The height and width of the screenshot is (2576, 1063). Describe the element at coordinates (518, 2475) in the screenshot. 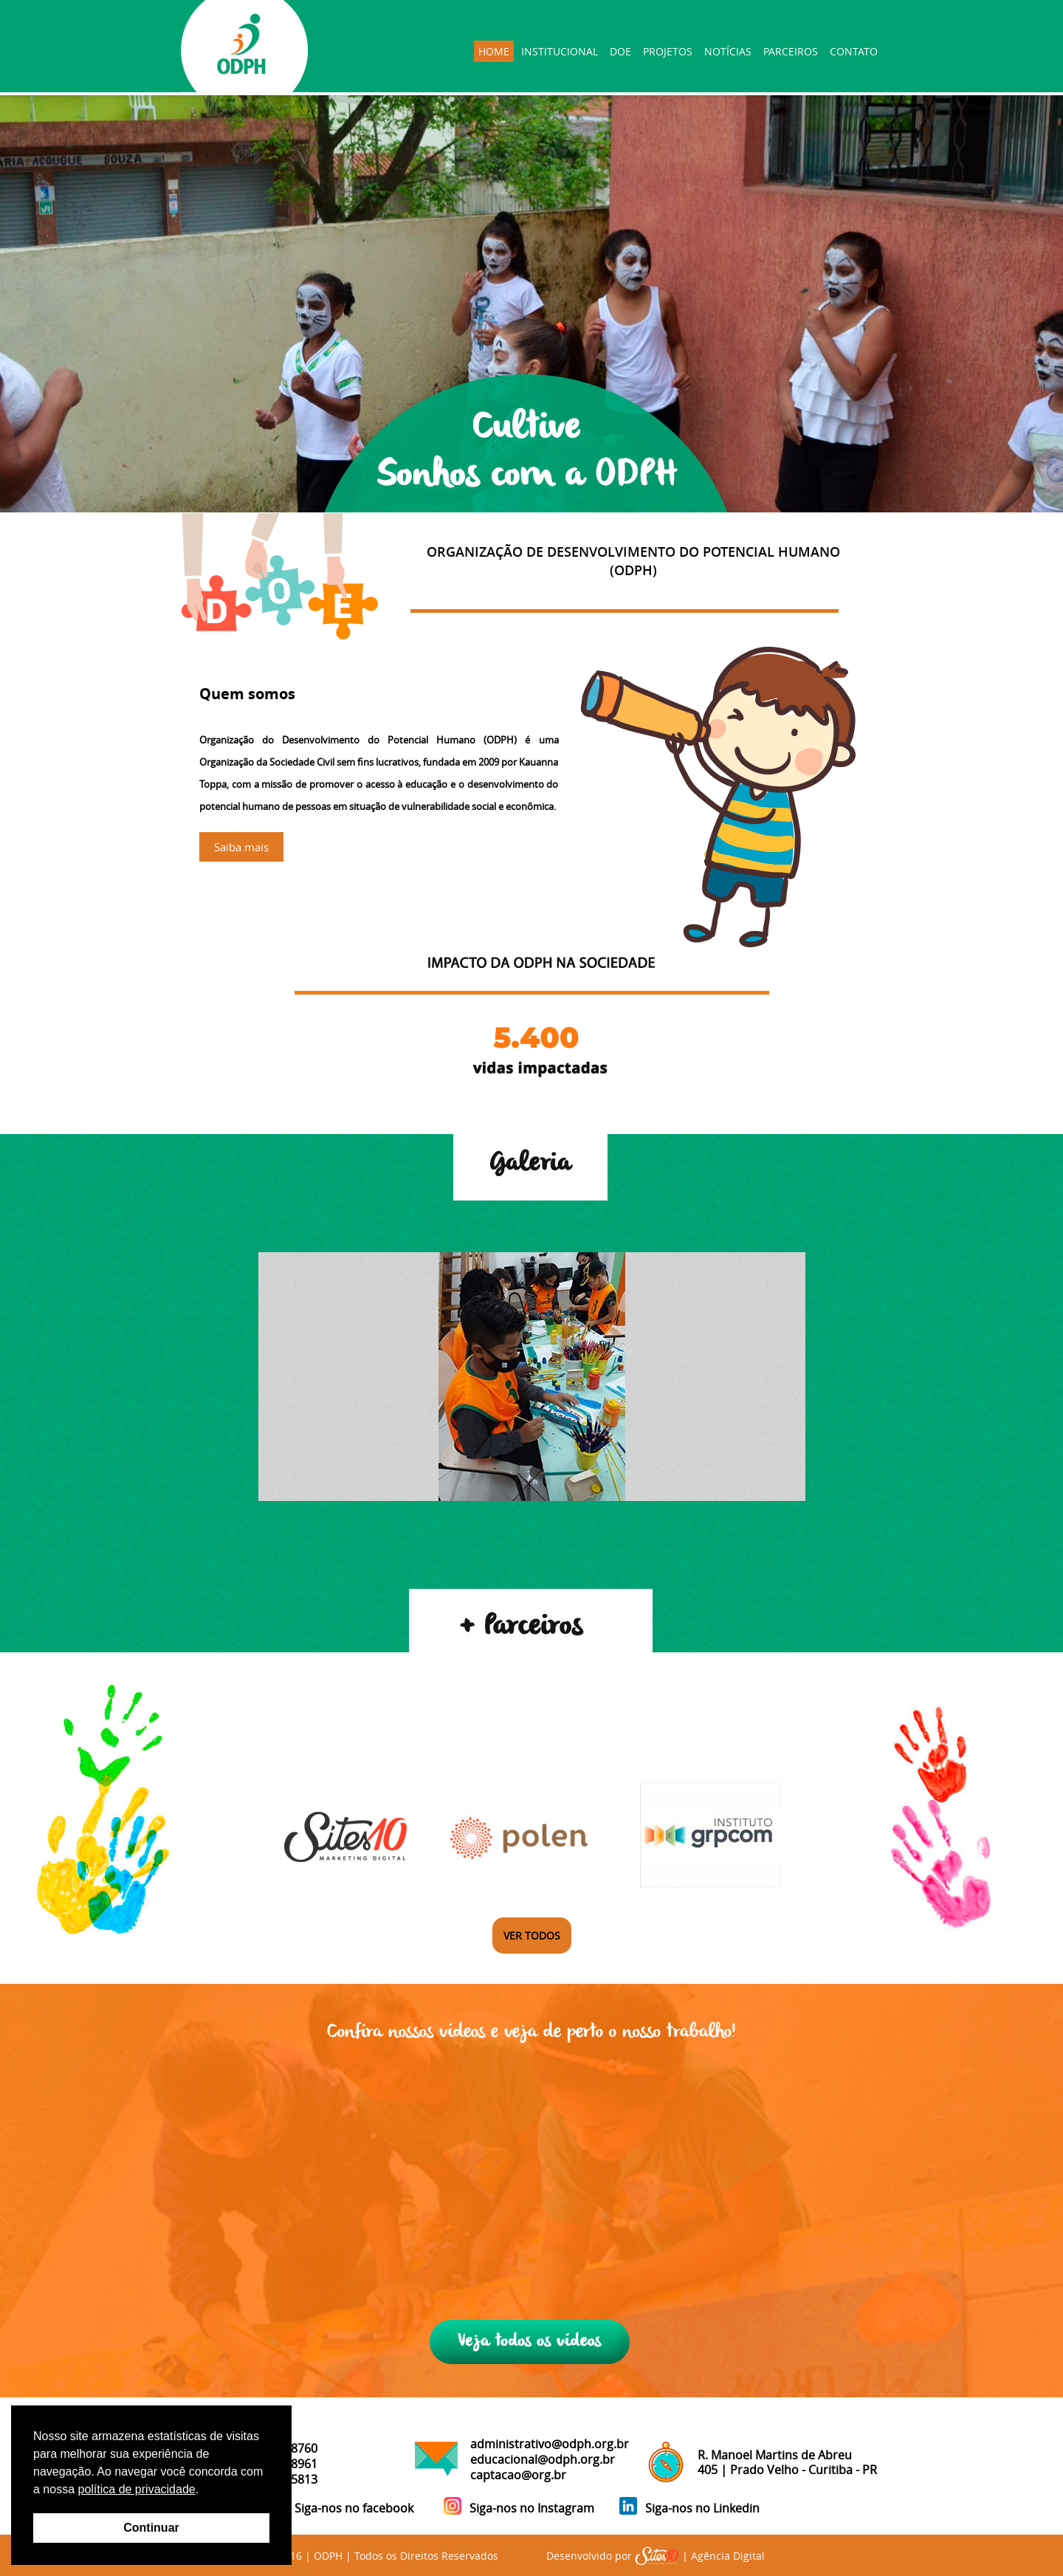

I see `captacao@org.br` at that location.